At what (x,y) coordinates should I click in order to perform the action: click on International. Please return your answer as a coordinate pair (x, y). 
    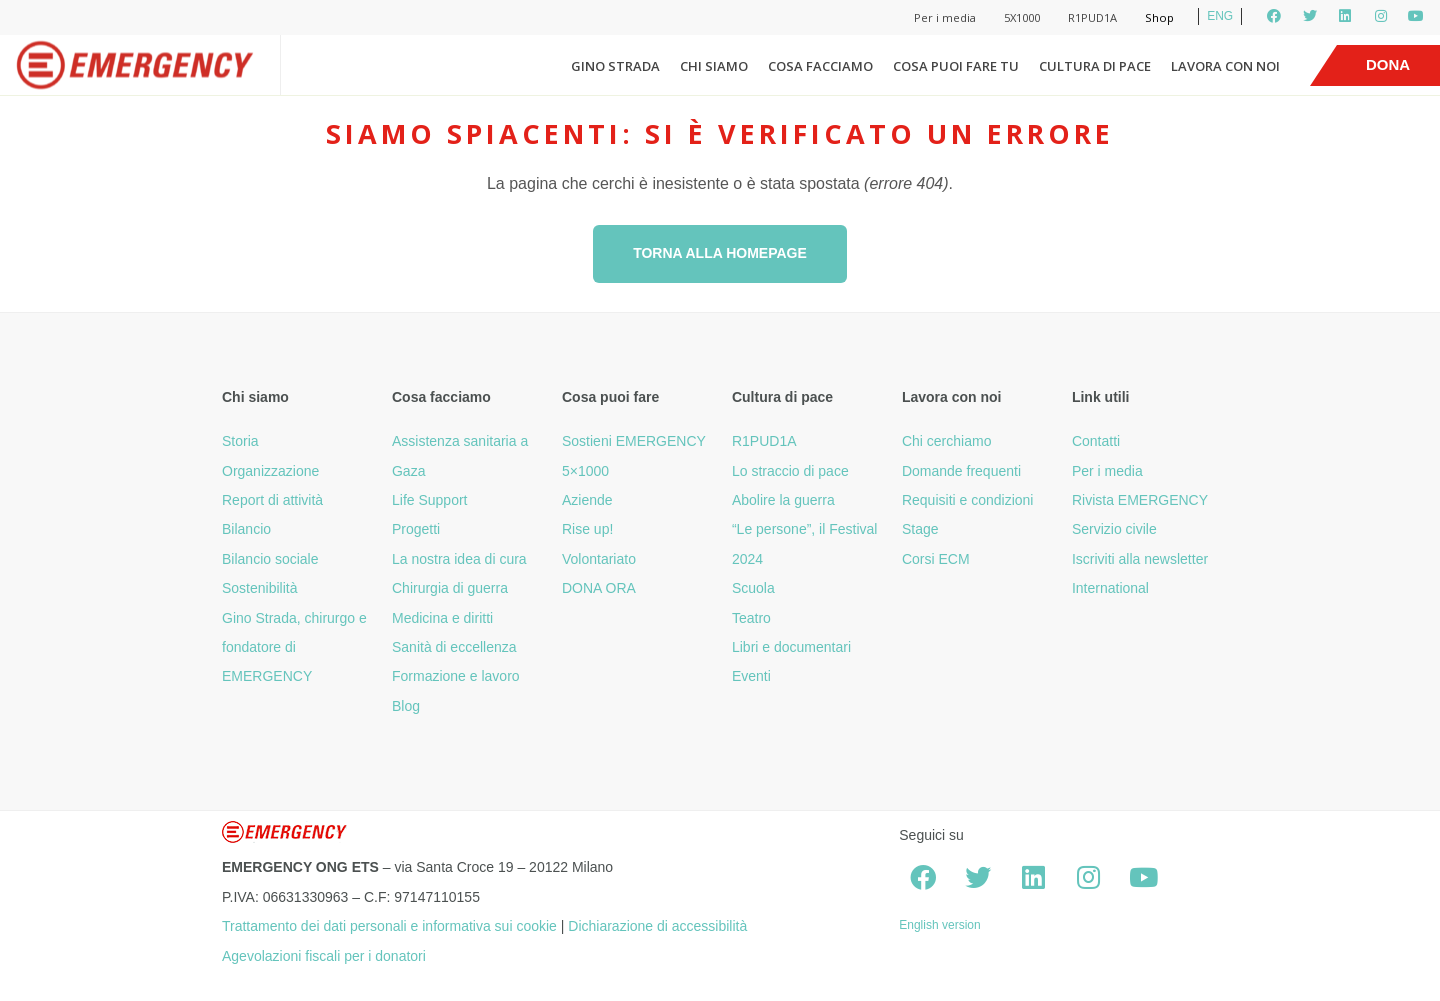
    Looking at the image, I should click on (1110, 588).